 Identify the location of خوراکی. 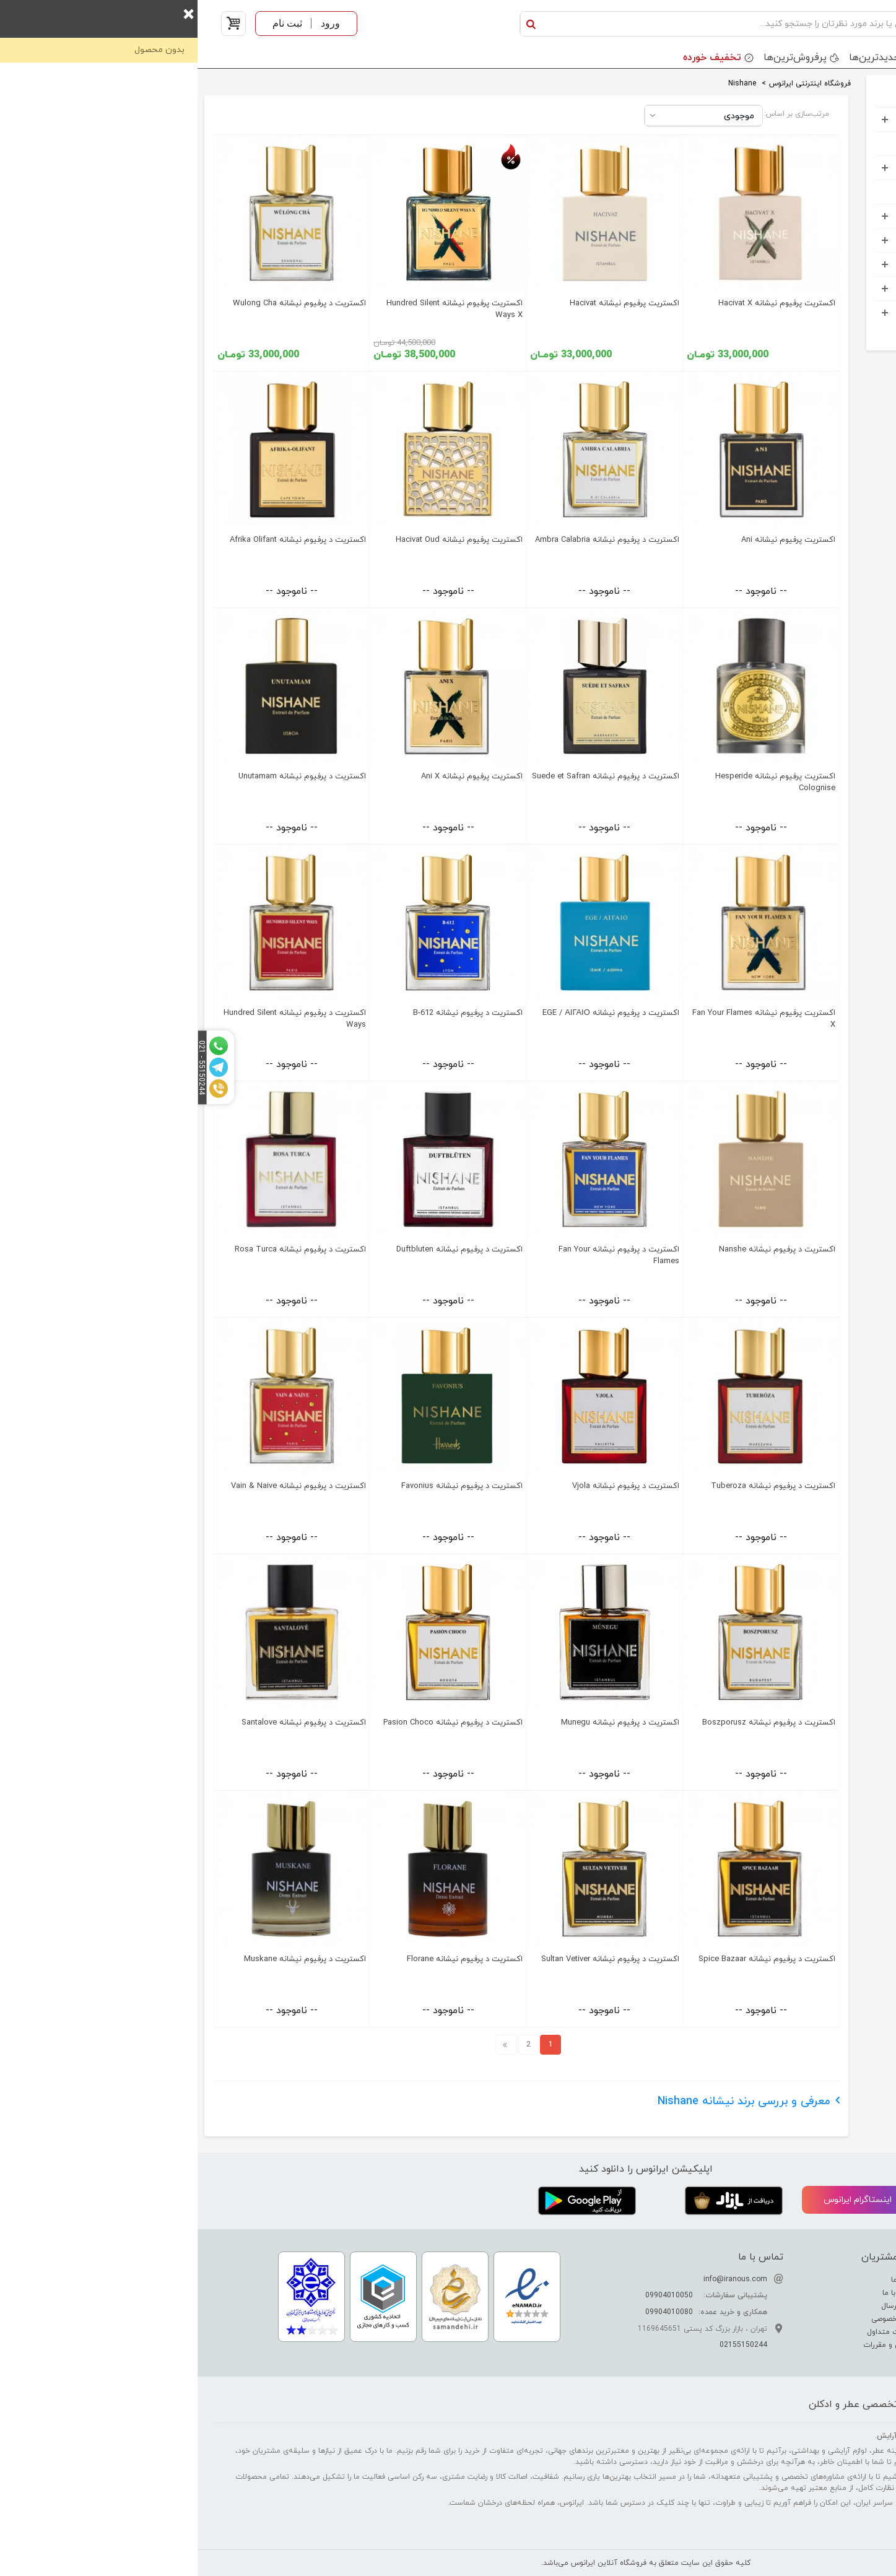
(849, 312).